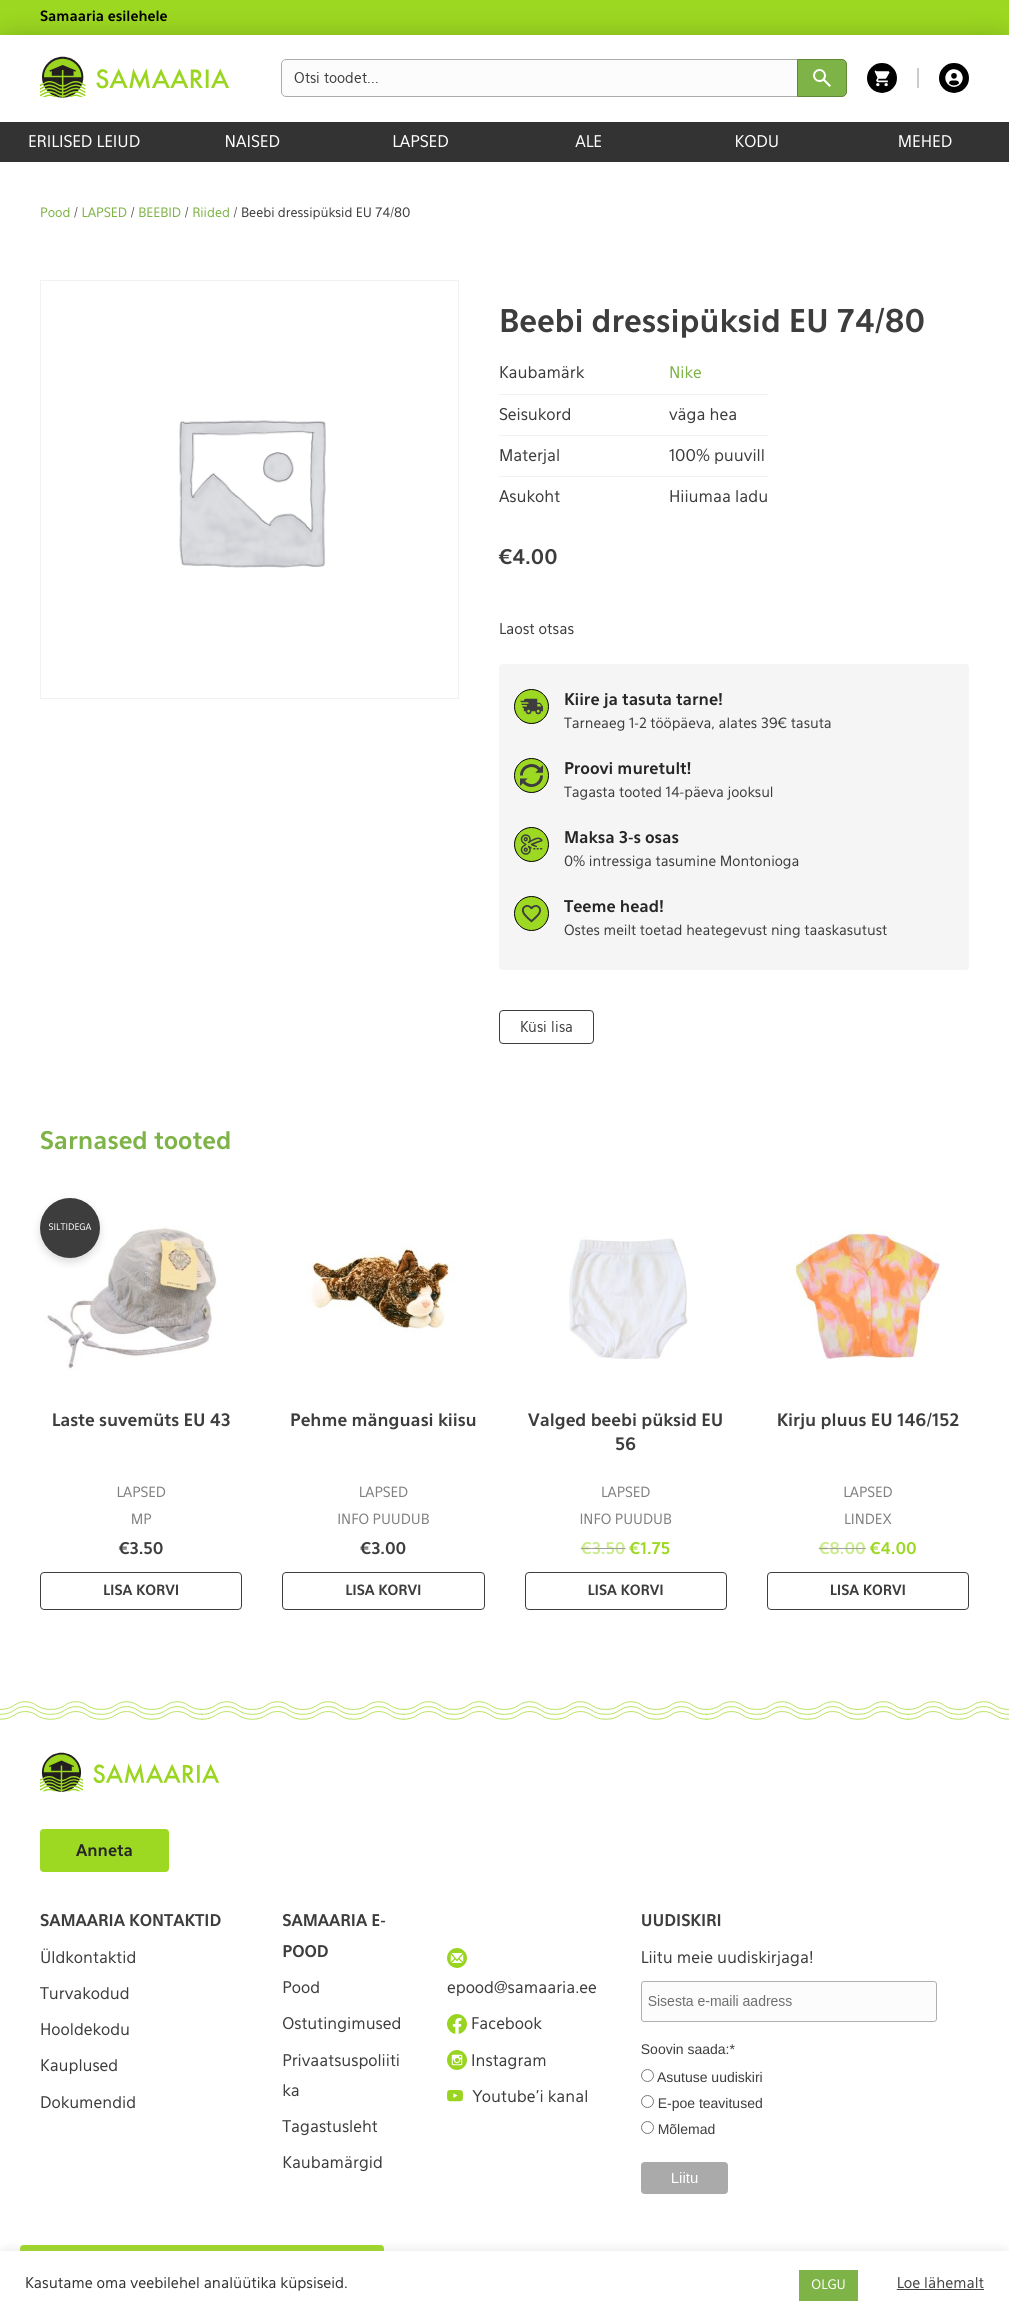  I want to click on Lisa korvi [Lisa “Valged beebi püksid EU 56” ostukorvi], so click(626, 1591).